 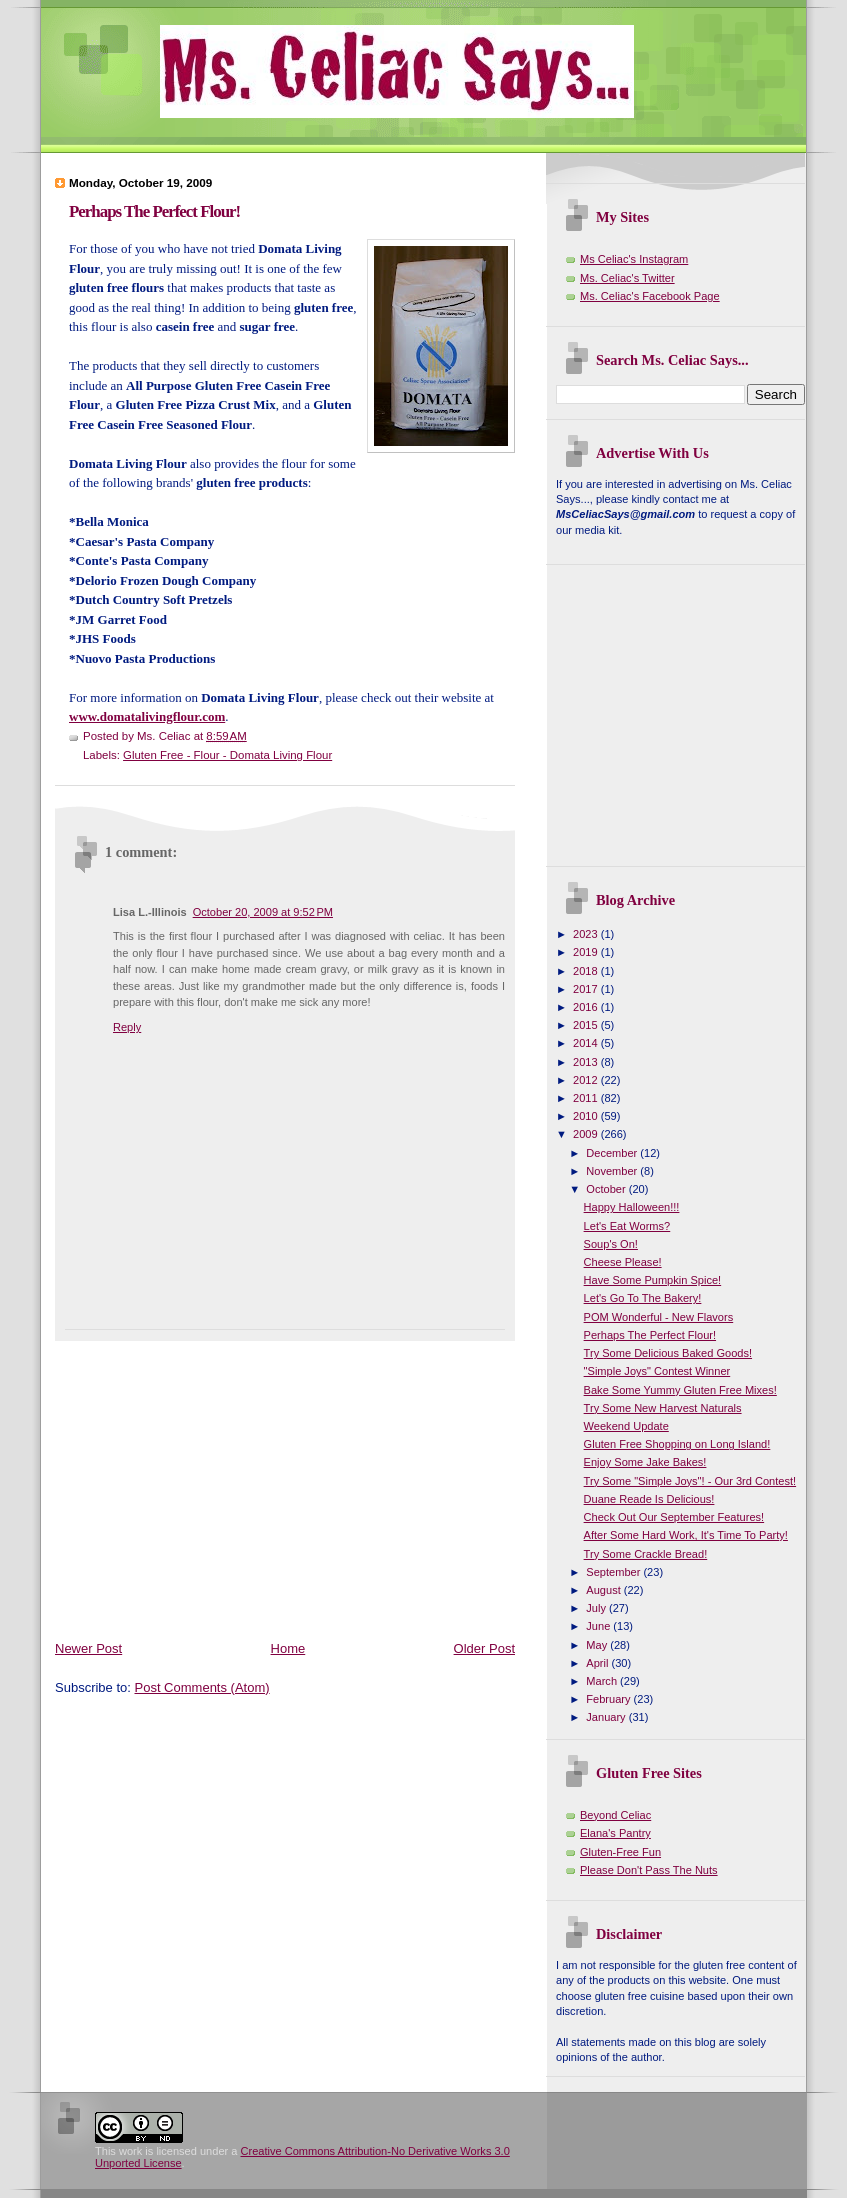 I want to click on Let's Eat Worms?, so click(x=627, y=1226).